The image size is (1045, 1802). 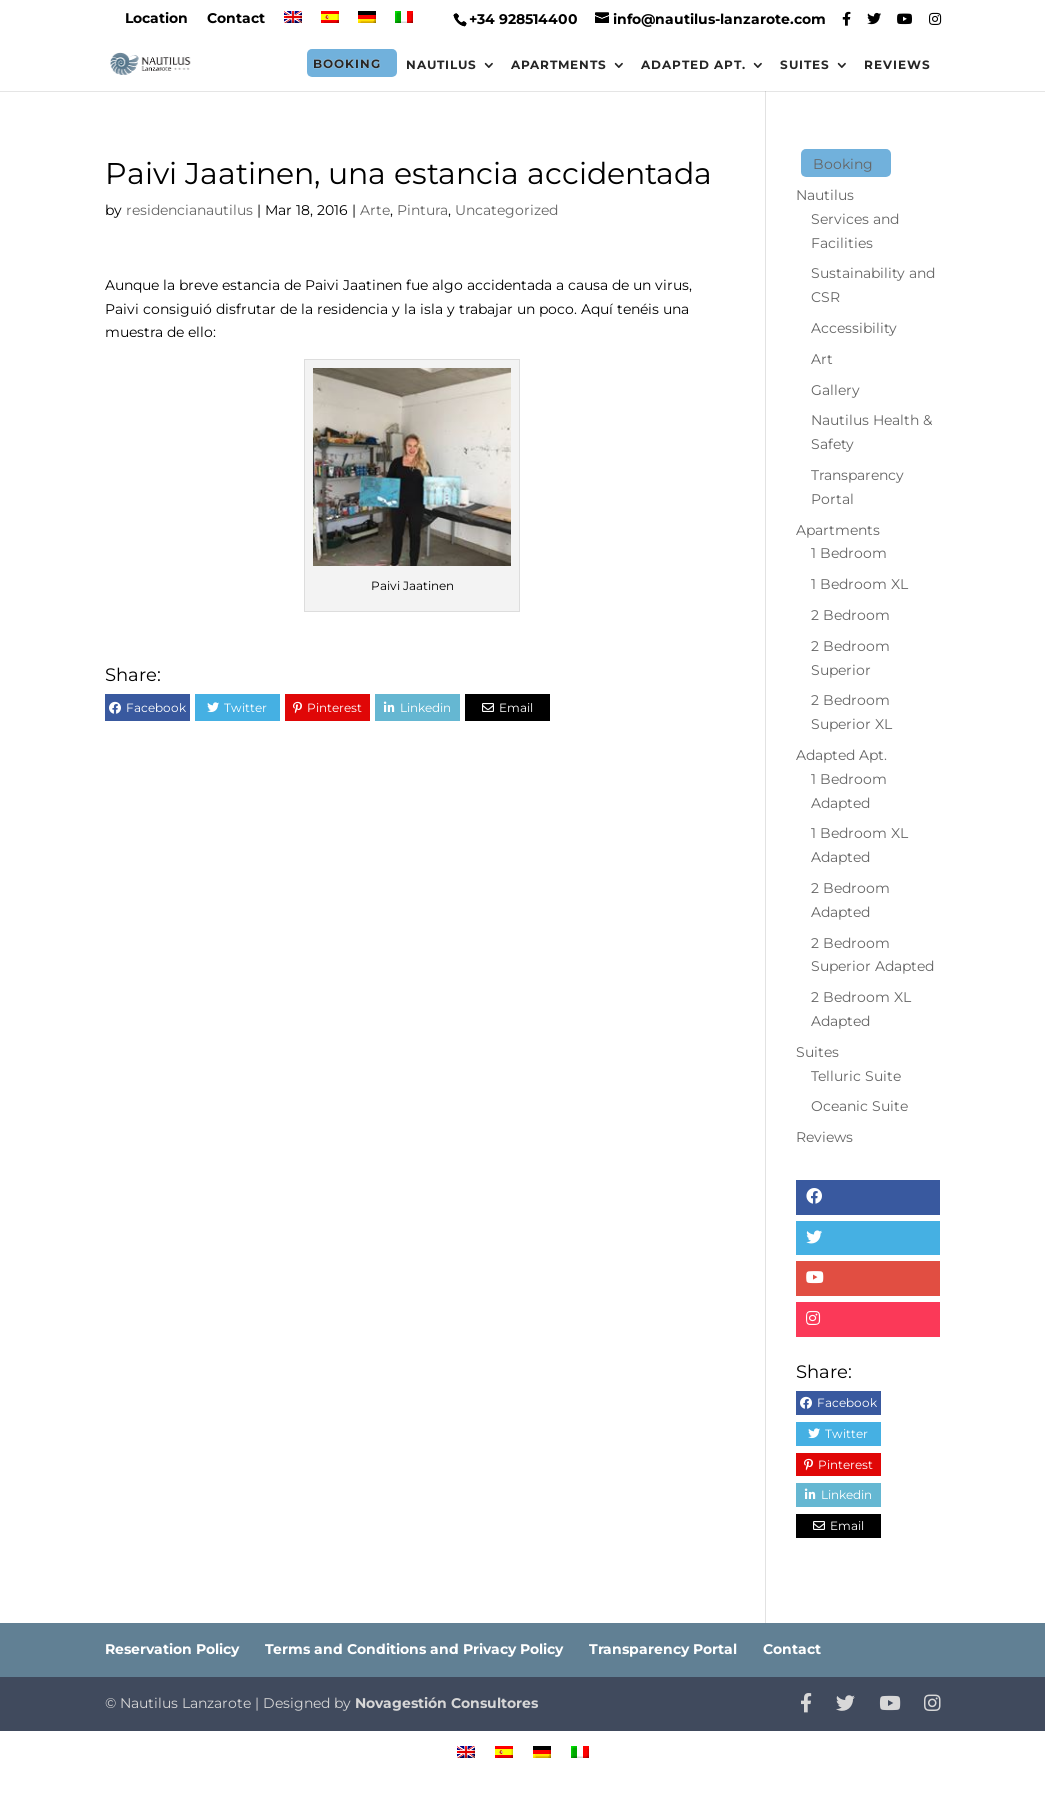 I want to click on Arte, so click(x=375, y=210).